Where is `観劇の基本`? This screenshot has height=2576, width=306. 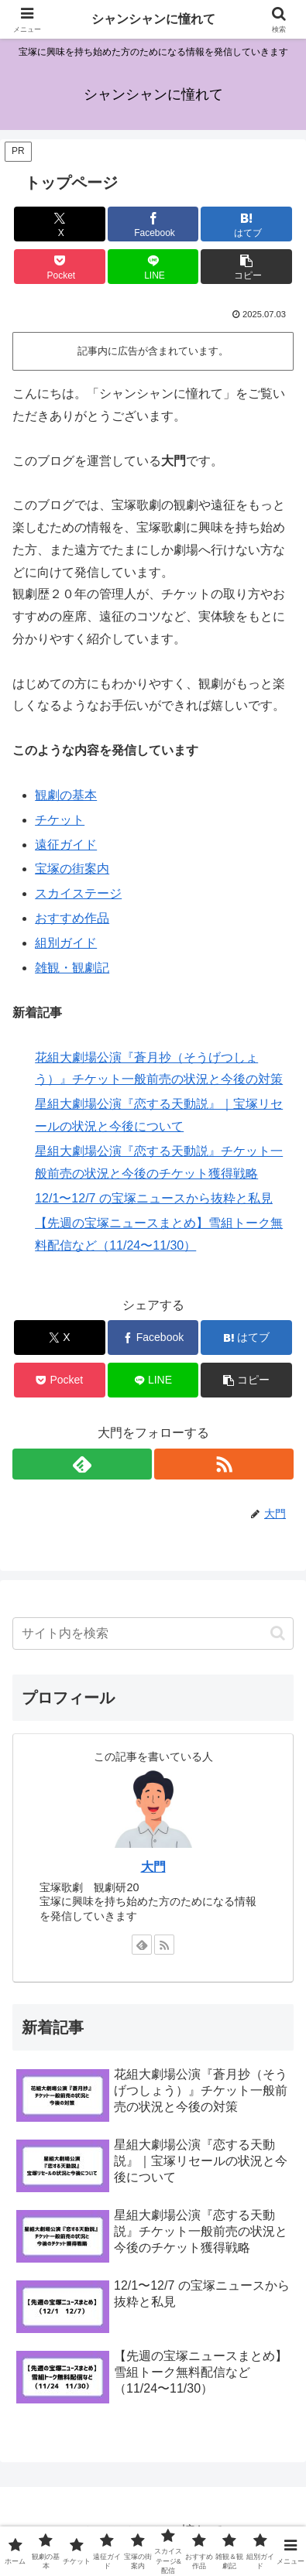
観劇の基本 is located at coordinates (66, 795).